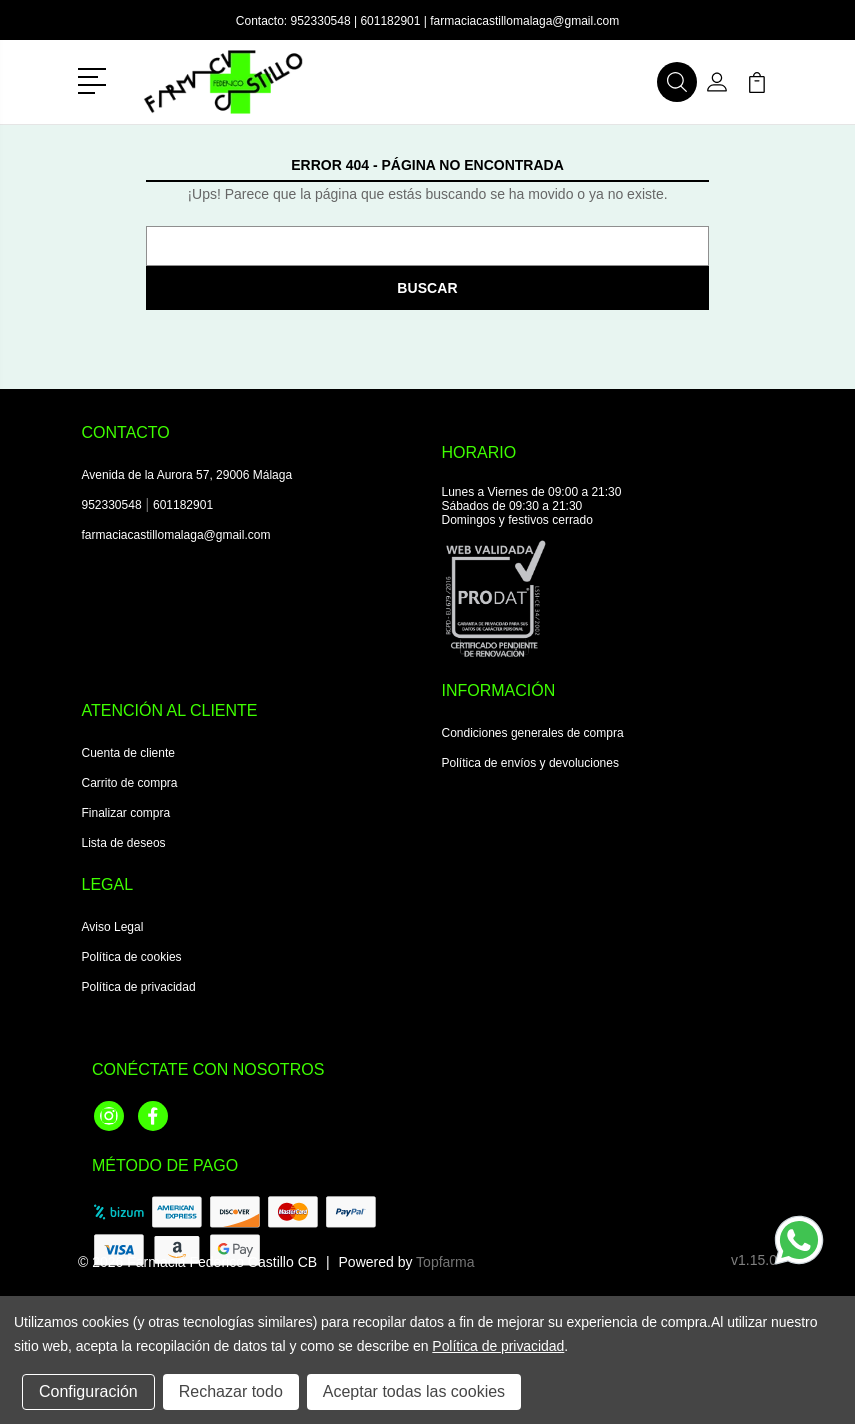  What do you see at coordinates (130, 783) in the screenshot?
I see `Carrito de compra` at bounding box center [130, 783].